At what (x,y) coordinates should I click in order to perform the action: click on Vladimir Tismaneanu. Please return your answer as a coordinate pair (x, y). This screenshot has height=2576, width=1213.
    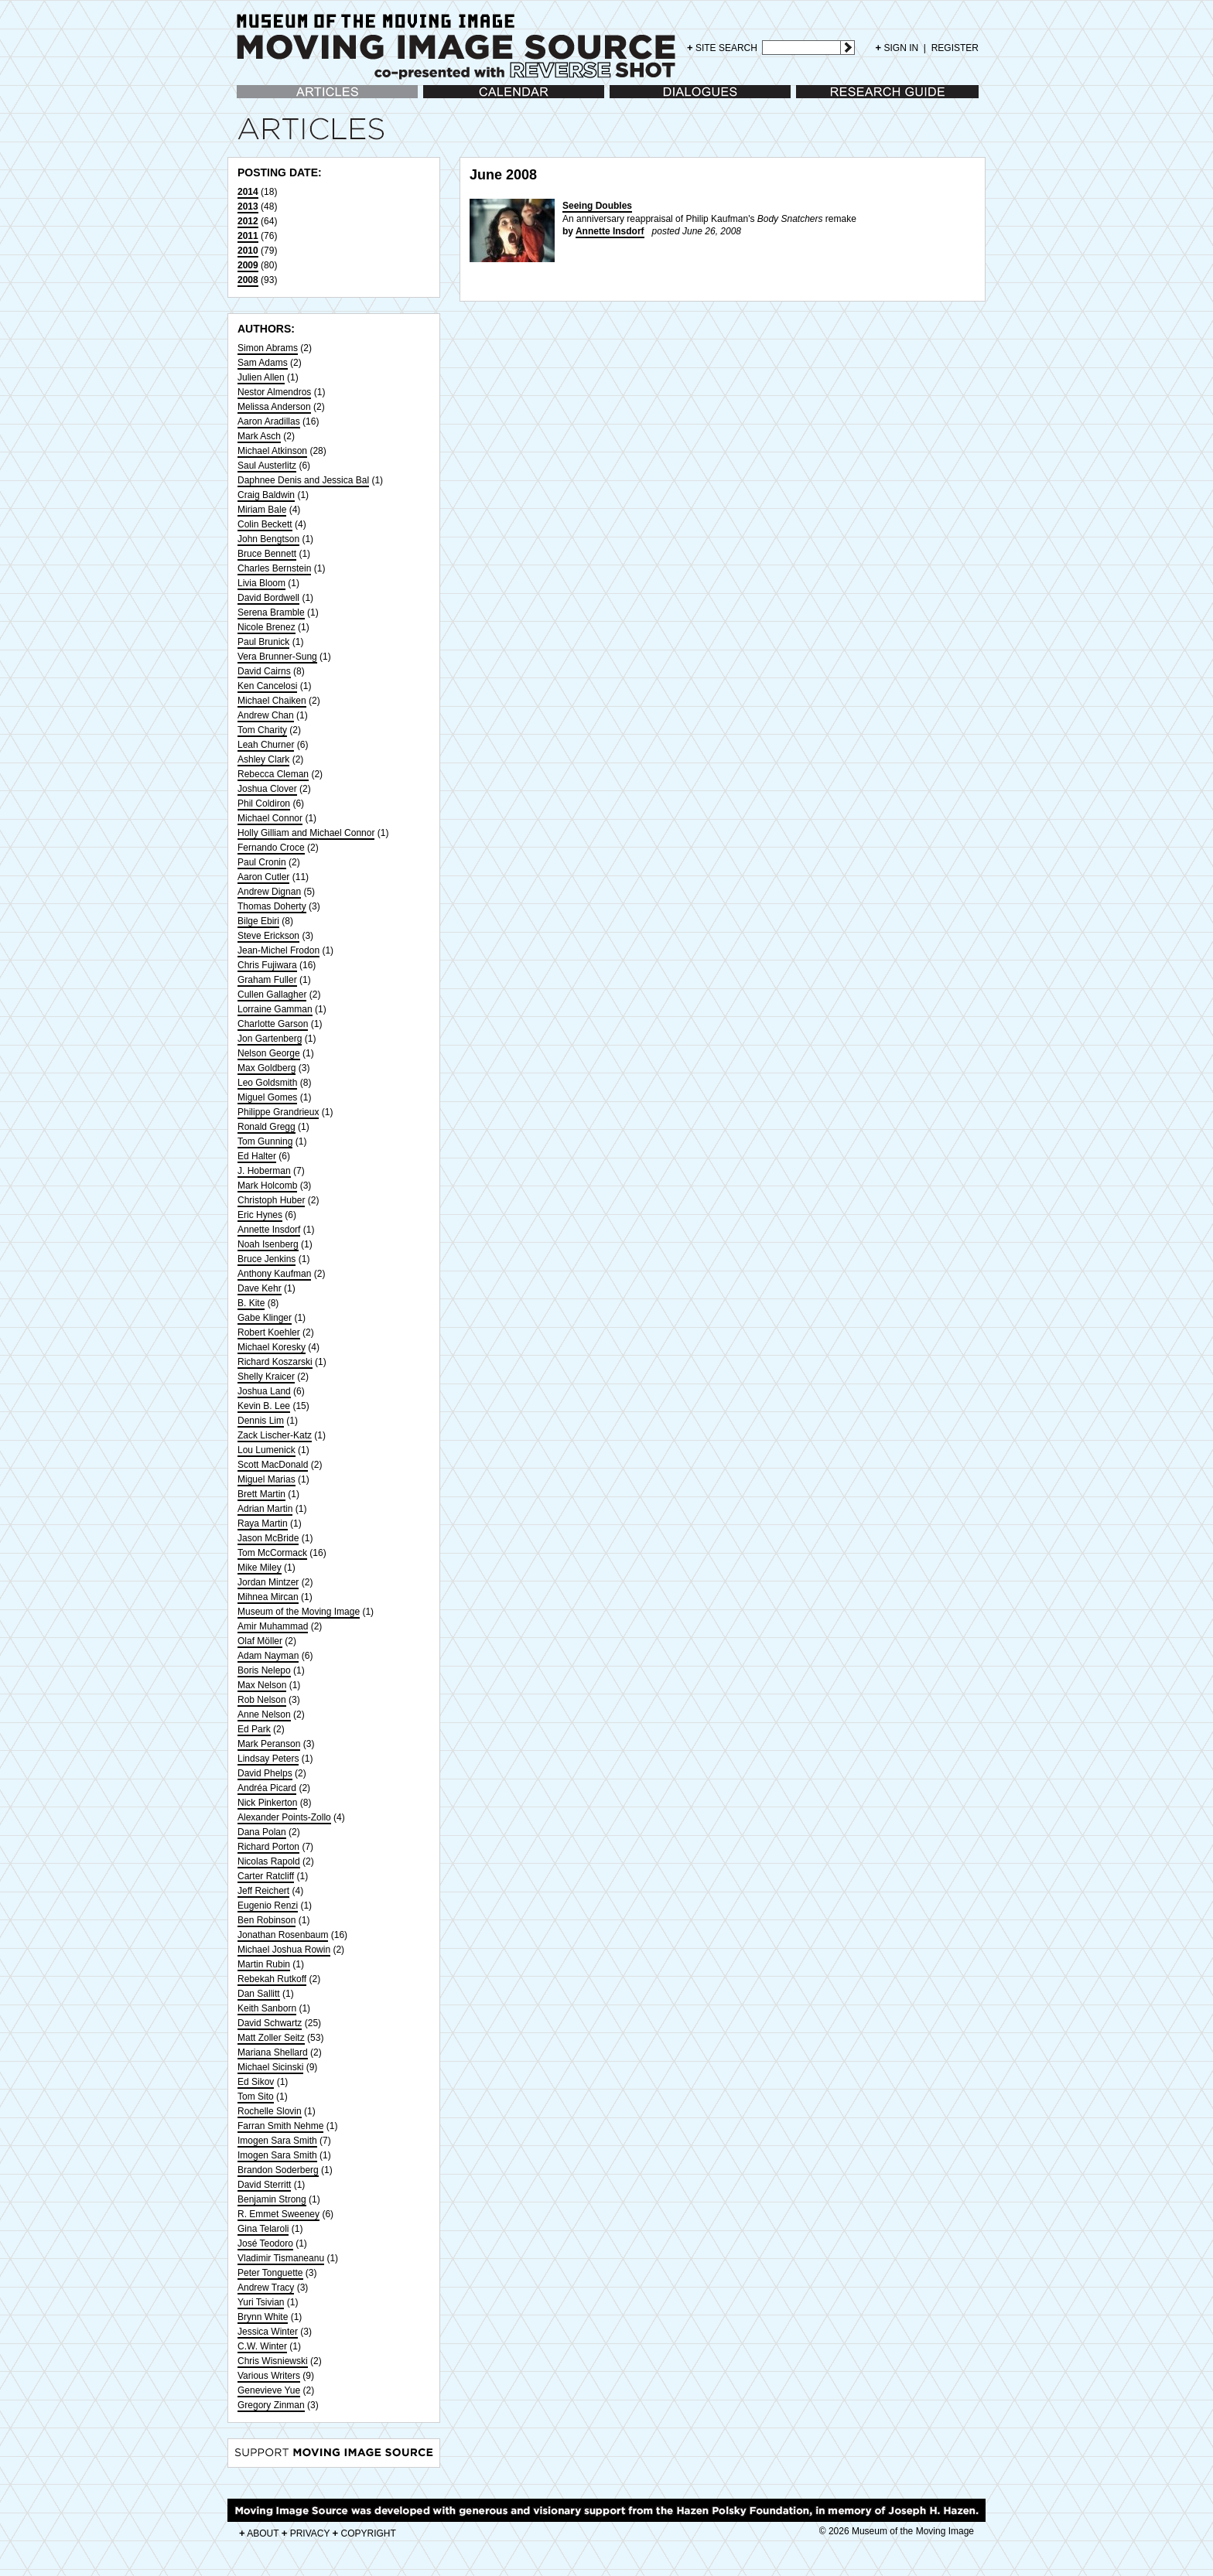
    Looking at the image, I should click on (280, 2258).